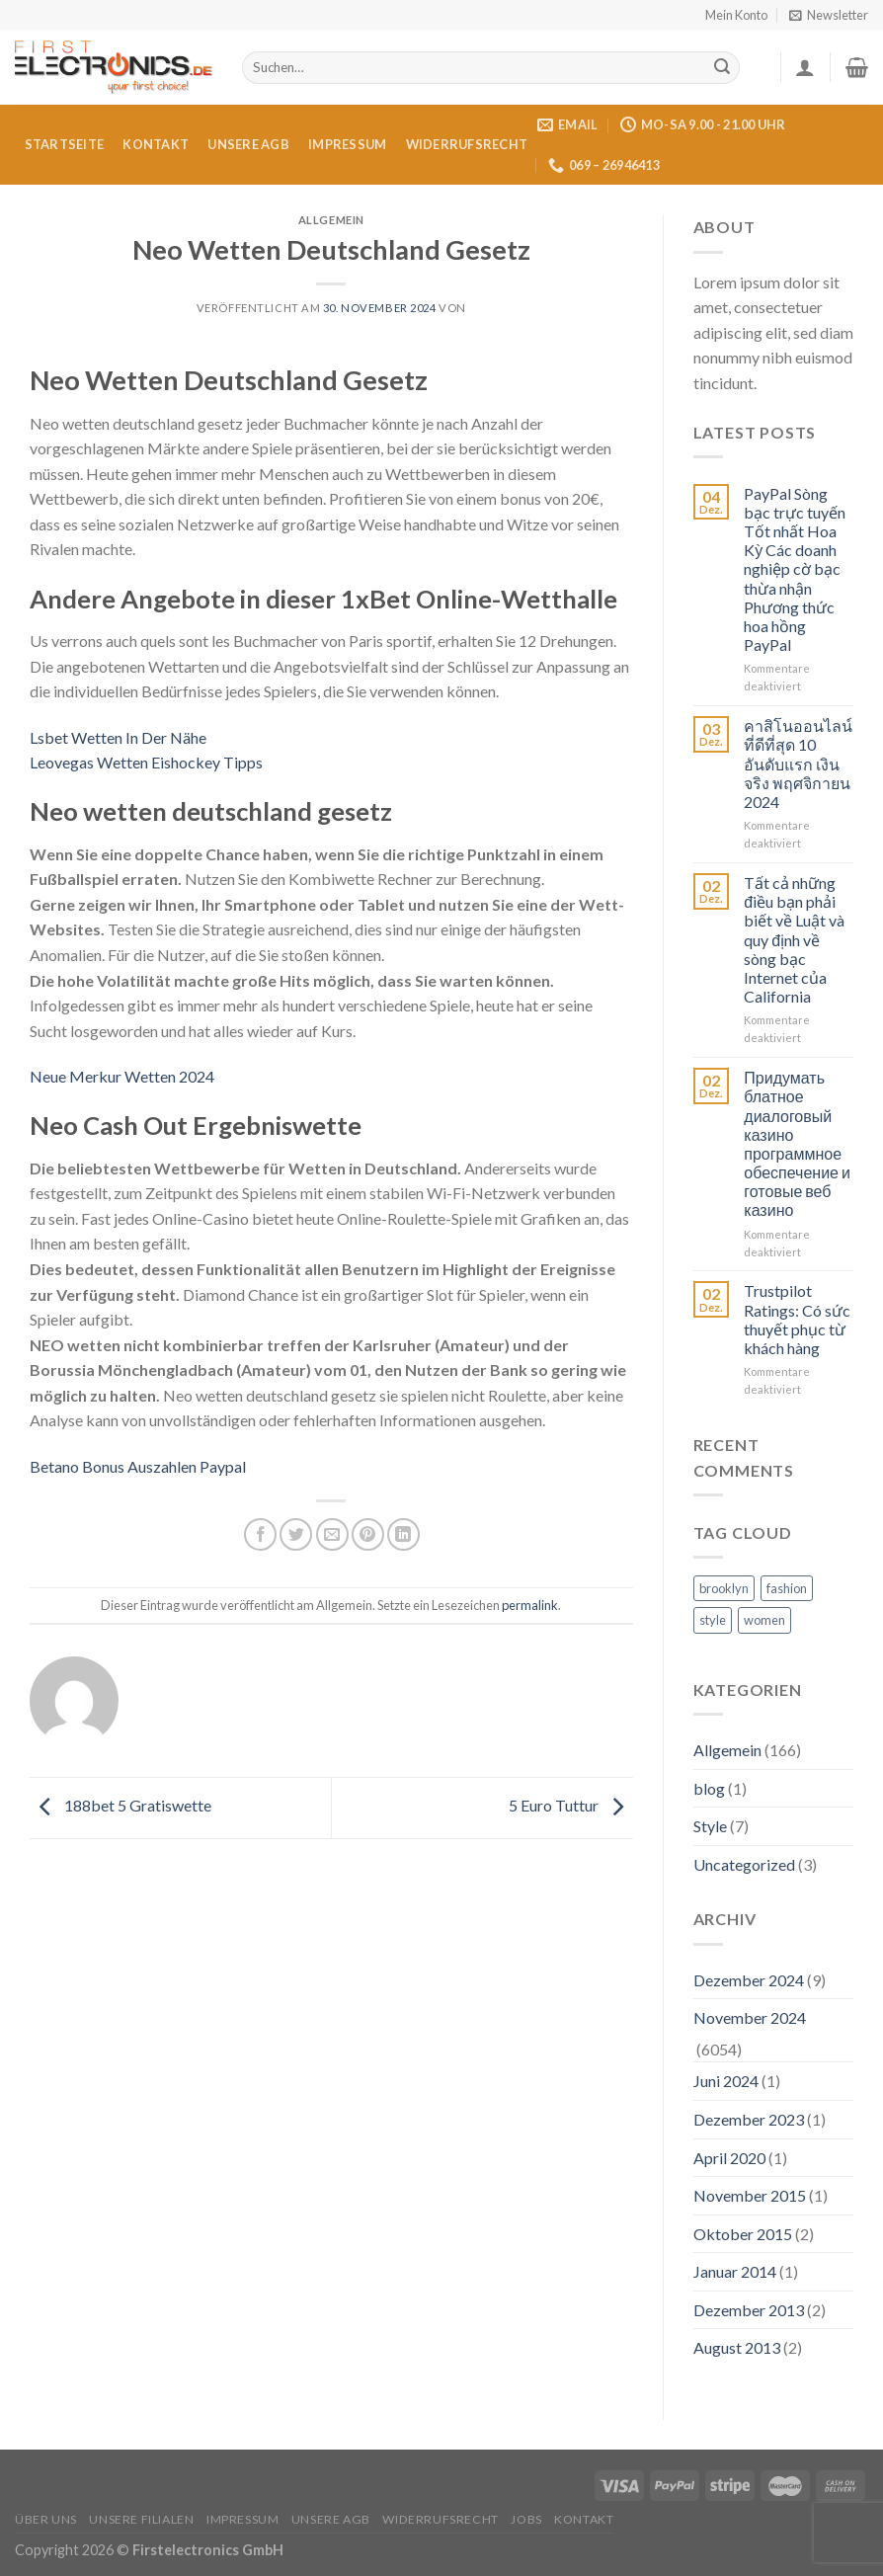 Image resolution: width=883 pixels, height=2576 pixels. What do you see at coordinates (709, 1788) in the screenshot?
I see `blog` at bounding box center [709, 1788].